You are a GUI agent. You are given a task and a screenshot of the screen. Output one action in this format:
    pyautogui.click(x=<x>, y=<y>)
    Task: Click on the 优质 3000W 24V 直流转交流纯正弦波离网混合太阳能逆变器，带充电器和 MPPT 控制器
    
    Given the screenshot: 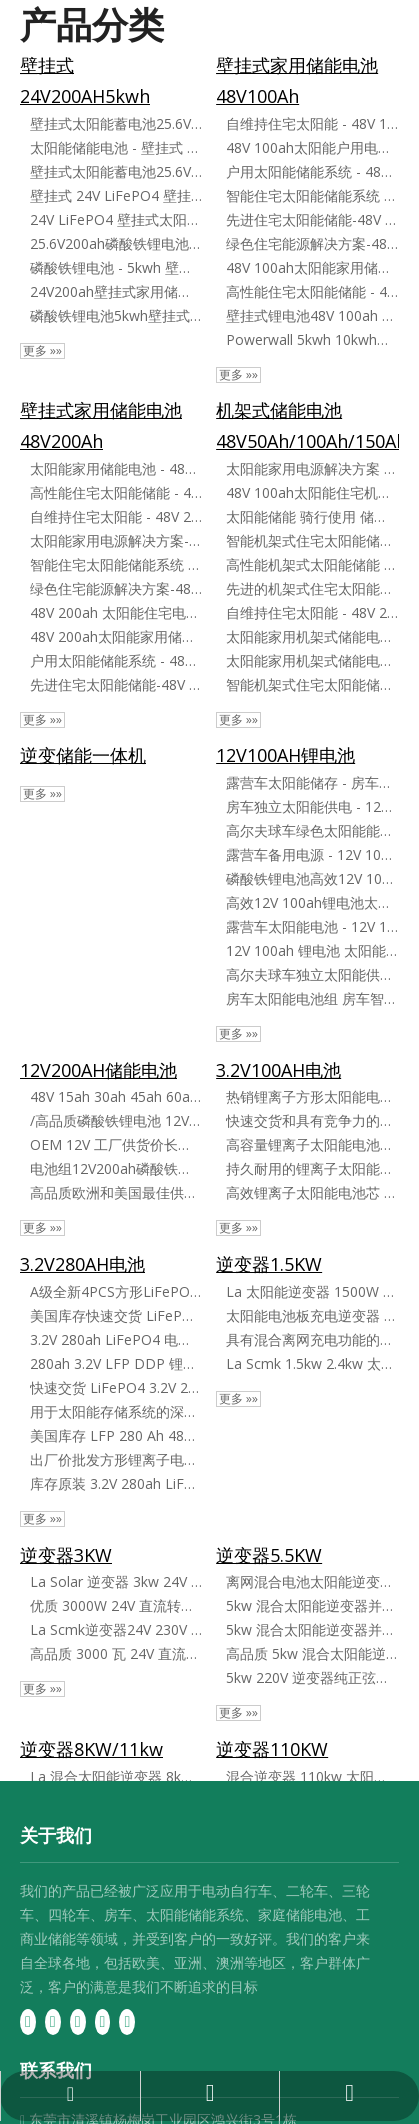 What is the action you would take?
    pyautogui.click(x=116, y=1605)
    